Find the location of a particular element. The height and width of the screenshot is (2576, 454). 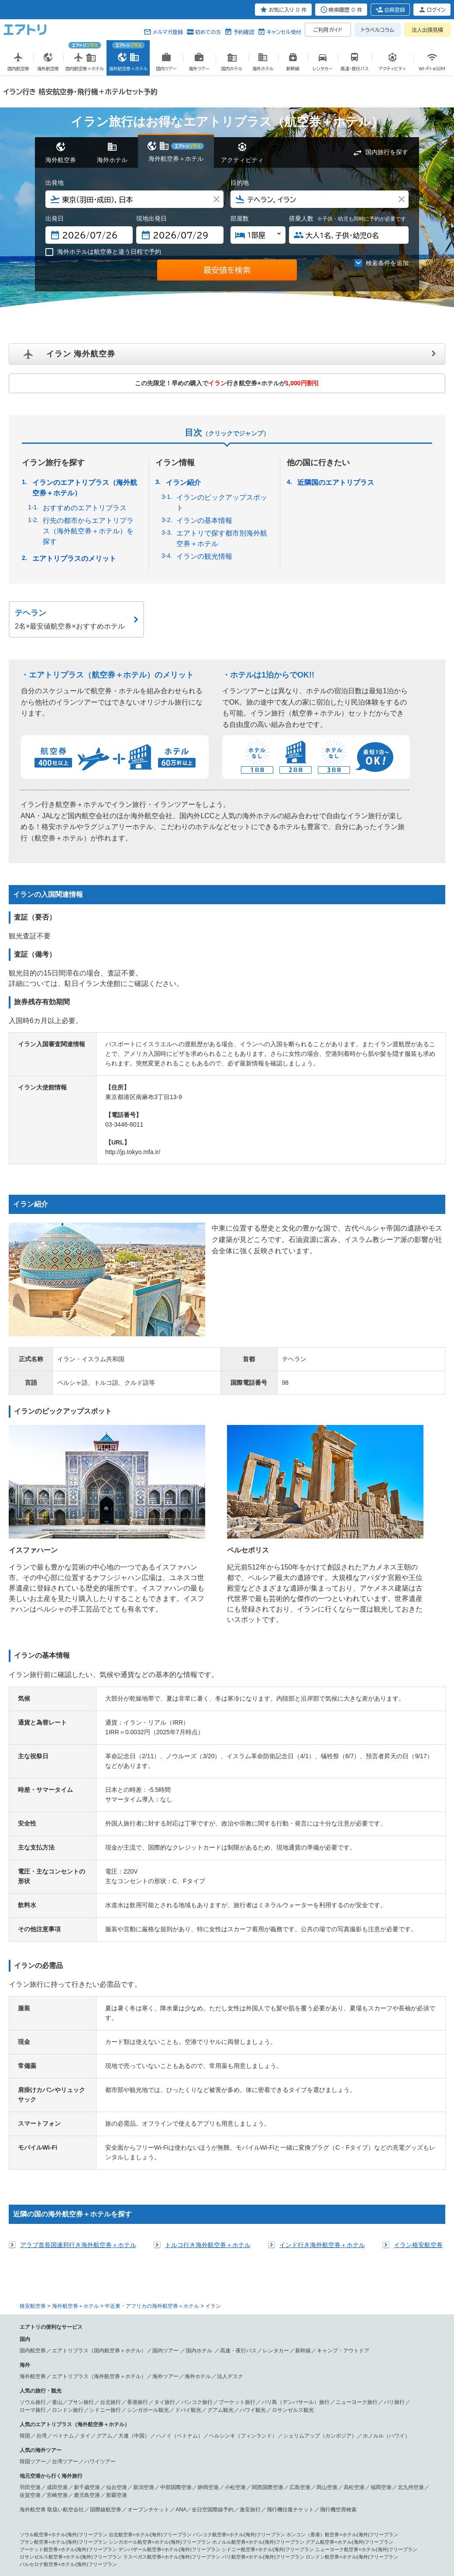

ホンコン（香港）航空券+ホテル(海外)フリープラン is located at coordinates (342, 2362).